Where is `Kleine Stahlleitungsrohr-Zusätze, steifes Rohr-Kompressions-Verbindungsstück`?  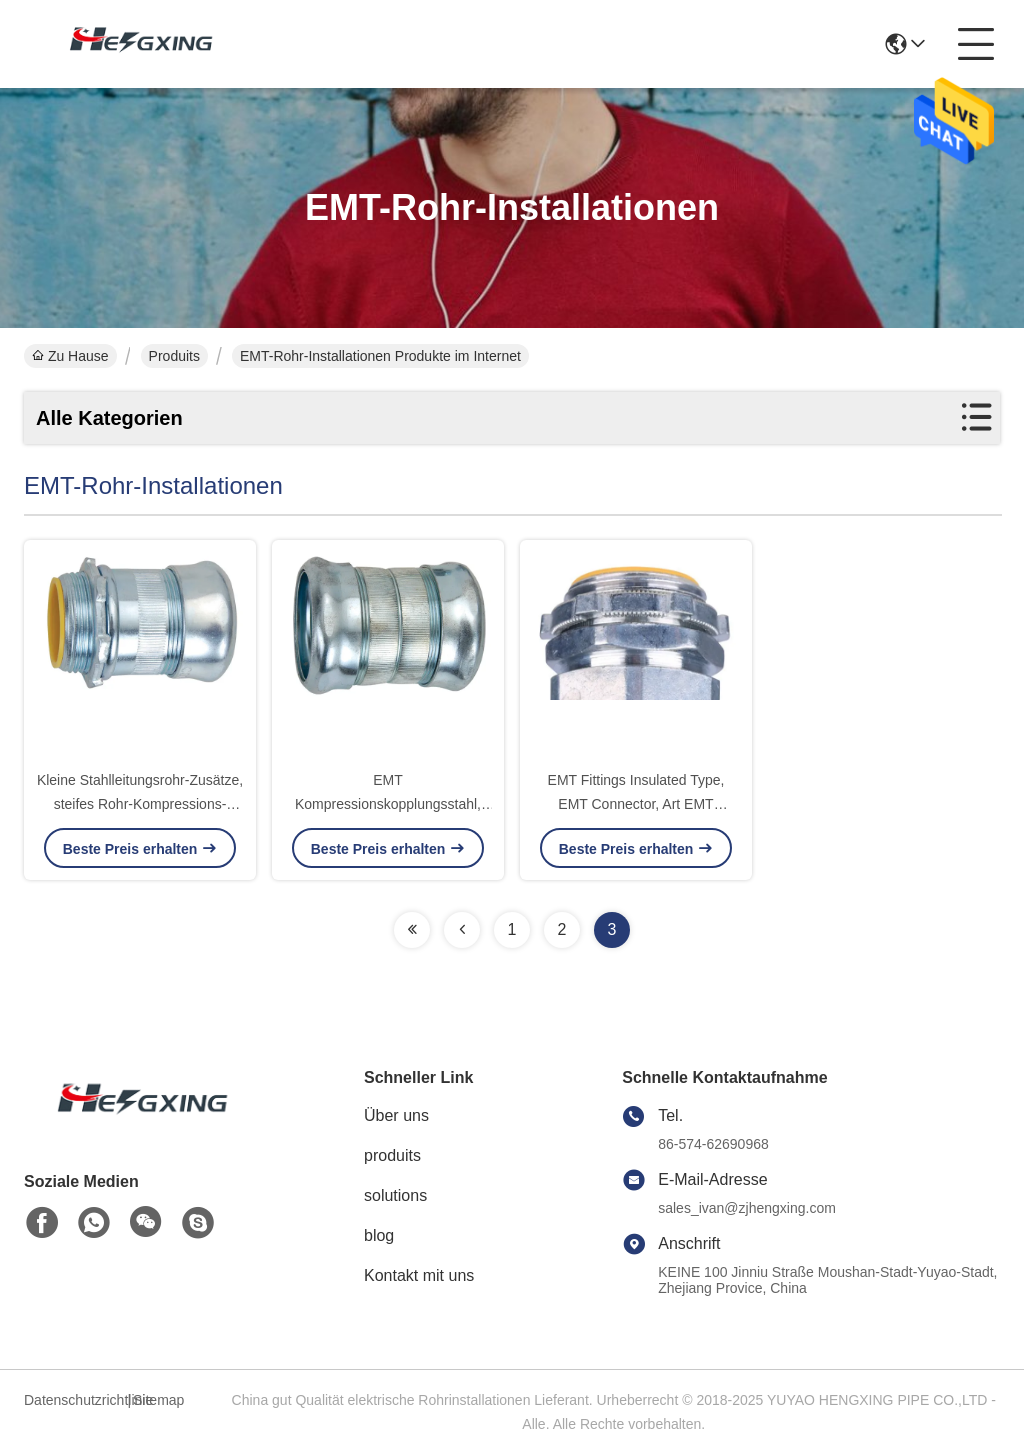 Kleine Stahlleitungsrohr-Zusätze, steifes Rohr-Kompressions-Verbindungsstück is located at coordinates (140, 804).